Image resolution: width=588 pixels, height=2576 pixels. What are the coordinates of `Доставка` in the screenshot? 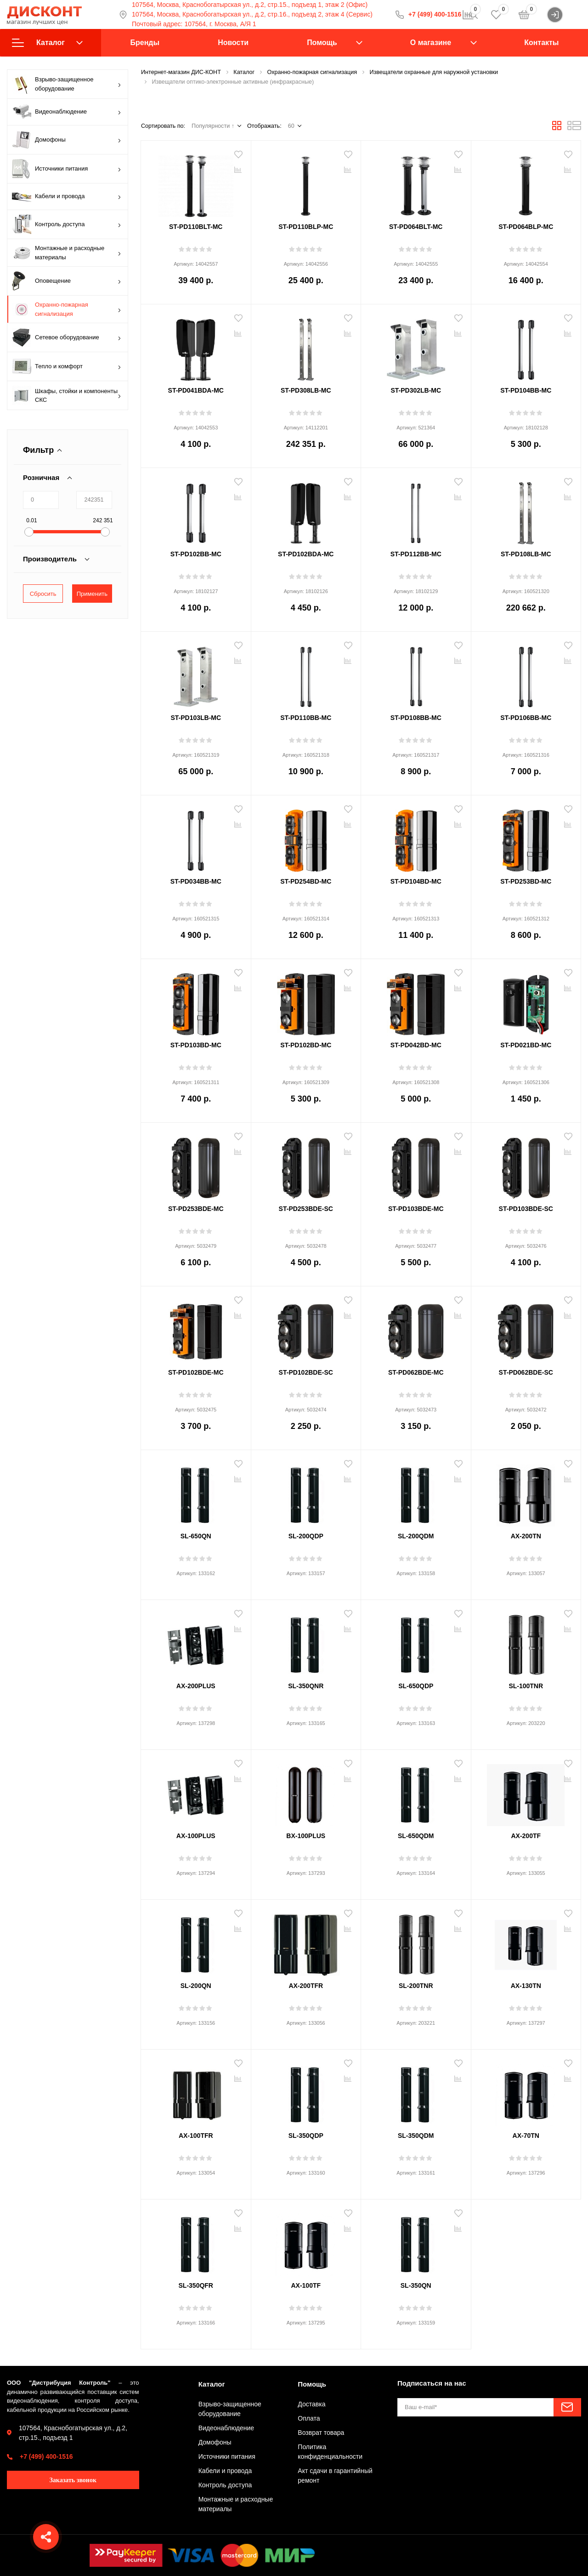 It's located at (311, 2404).